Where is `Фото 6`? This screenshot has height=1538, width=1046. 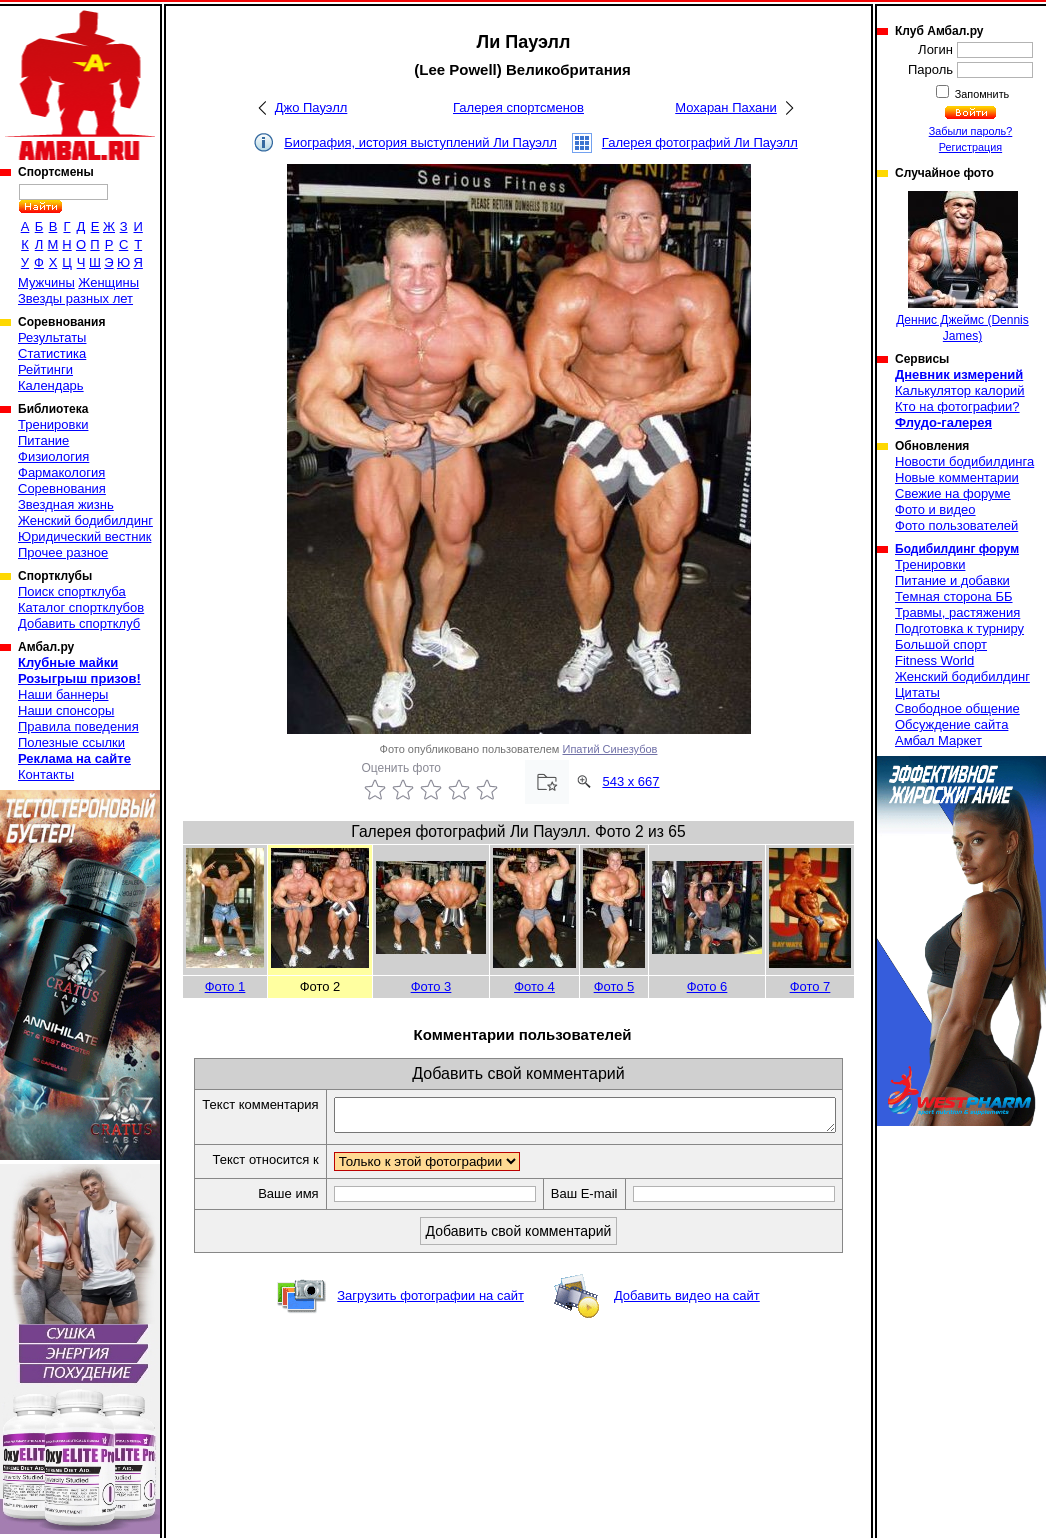
Фото 6 is located at coordinates (707, 986).